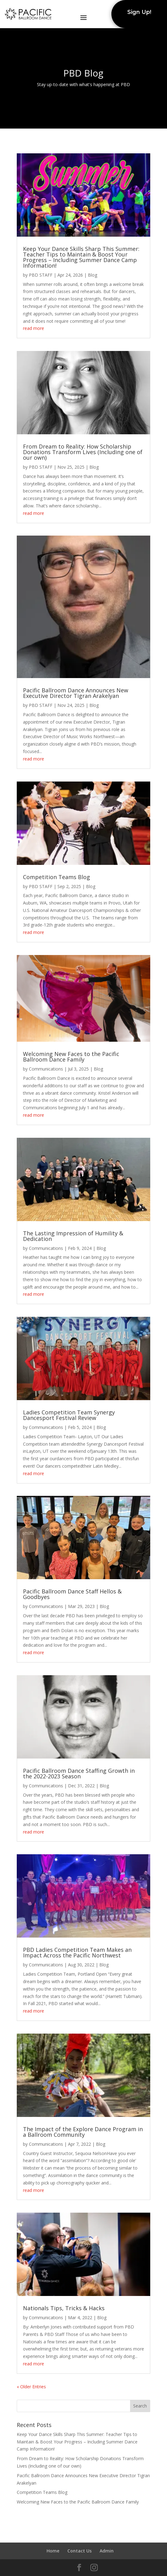 This screenshot has width=167, height=2576. I want to click on Pacific Ballroom Dance Staffing Growth in the 2022-2023 Season, so click(79, 1773).